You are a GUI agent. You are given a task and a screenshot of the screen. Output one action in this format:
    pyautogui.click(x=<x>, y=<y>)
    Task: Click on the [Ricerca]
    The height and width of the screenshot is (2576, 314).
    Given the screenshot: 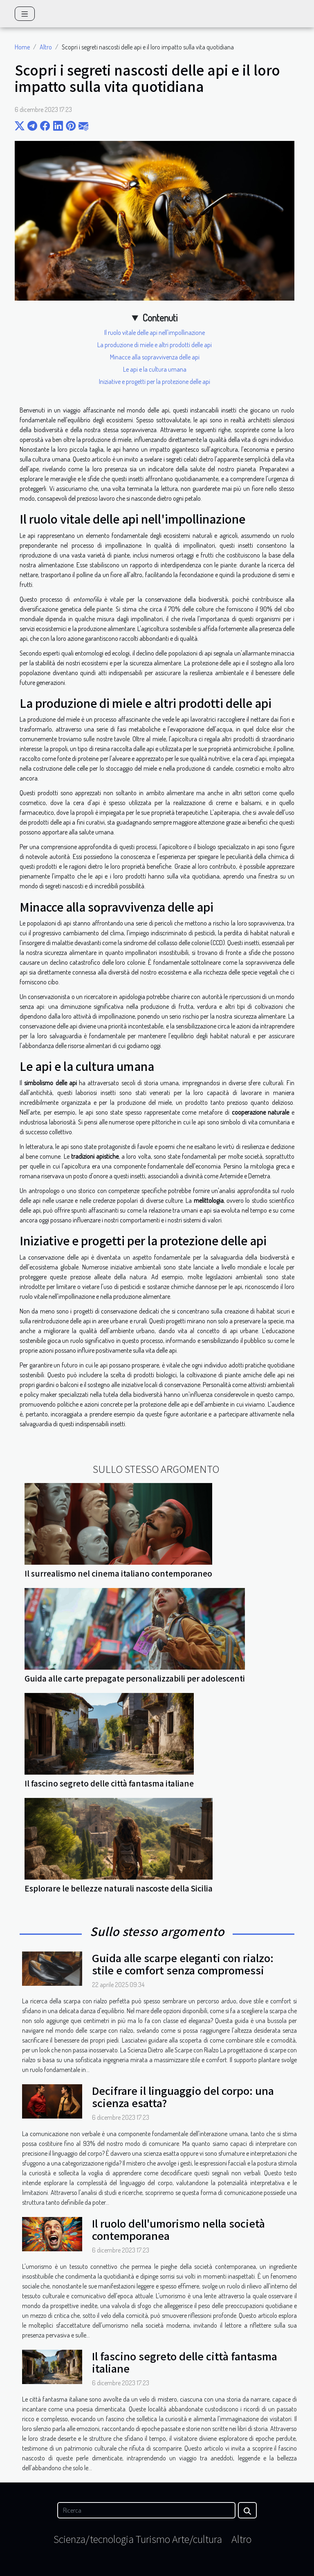 What is the action you would take?
    pyautogui.click(x=146, y=2510)
    